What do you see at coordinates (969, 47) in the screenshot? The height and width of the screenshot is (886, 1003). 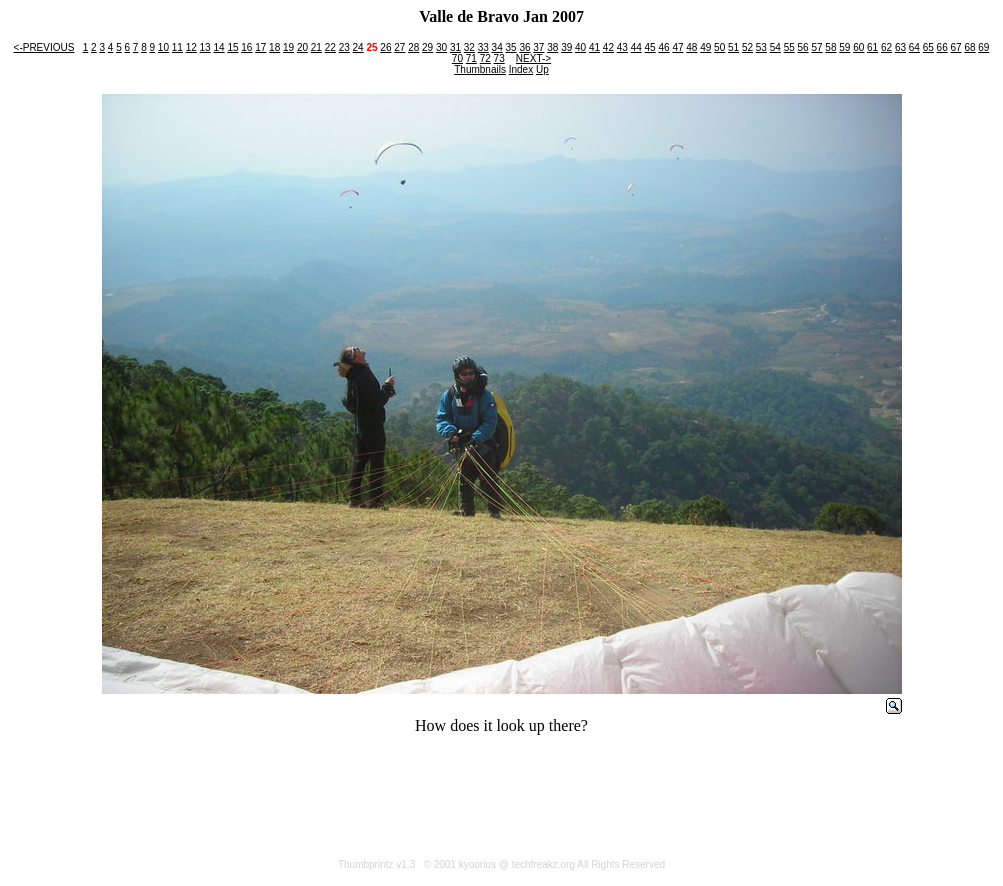 I see `68` at bounding box center [969, 47].